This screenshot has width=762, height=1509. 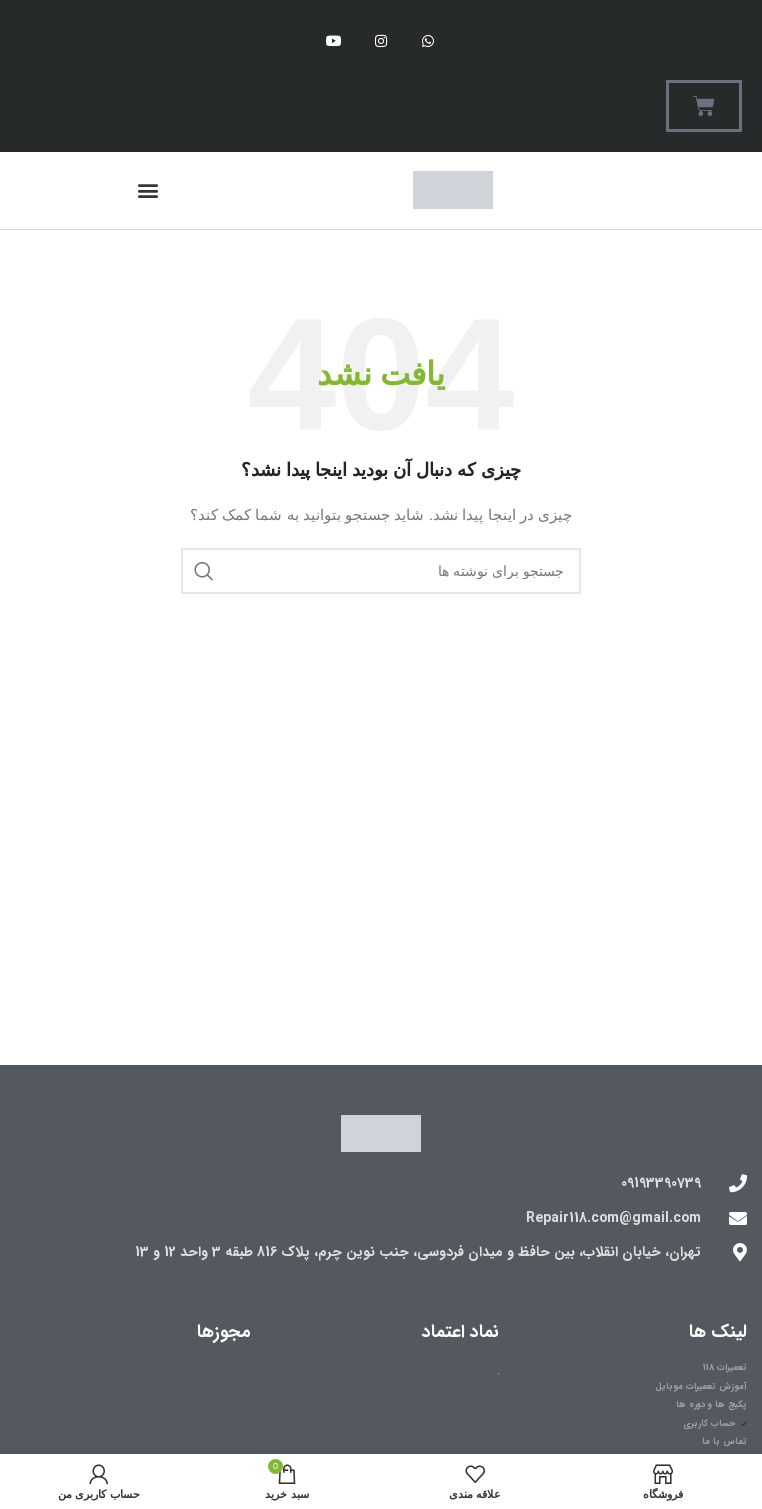 I want to click on [button], so click(x=147, y=190).